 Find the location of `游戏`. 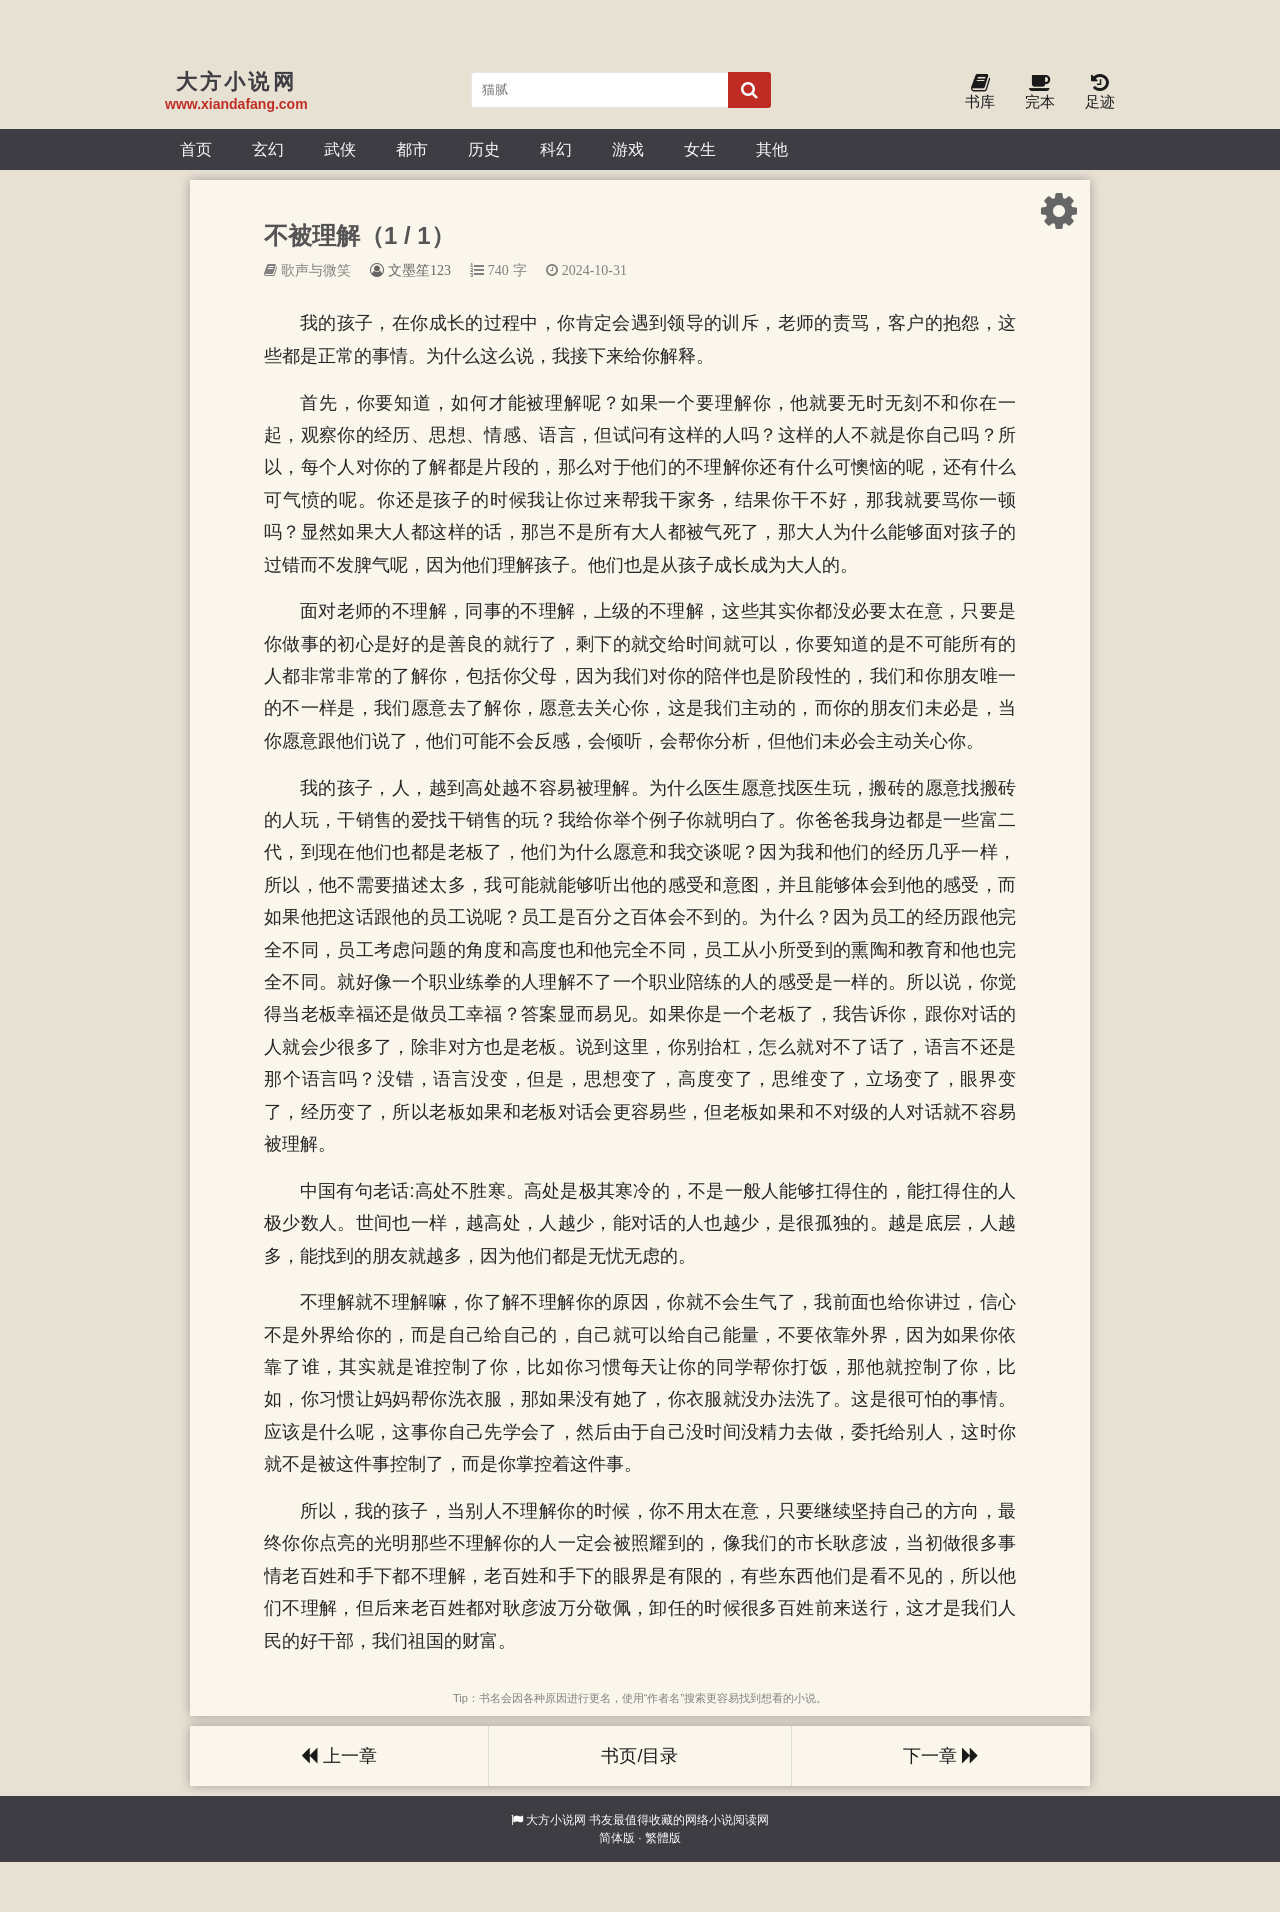

游戏 is located at coordinates (628, 149).